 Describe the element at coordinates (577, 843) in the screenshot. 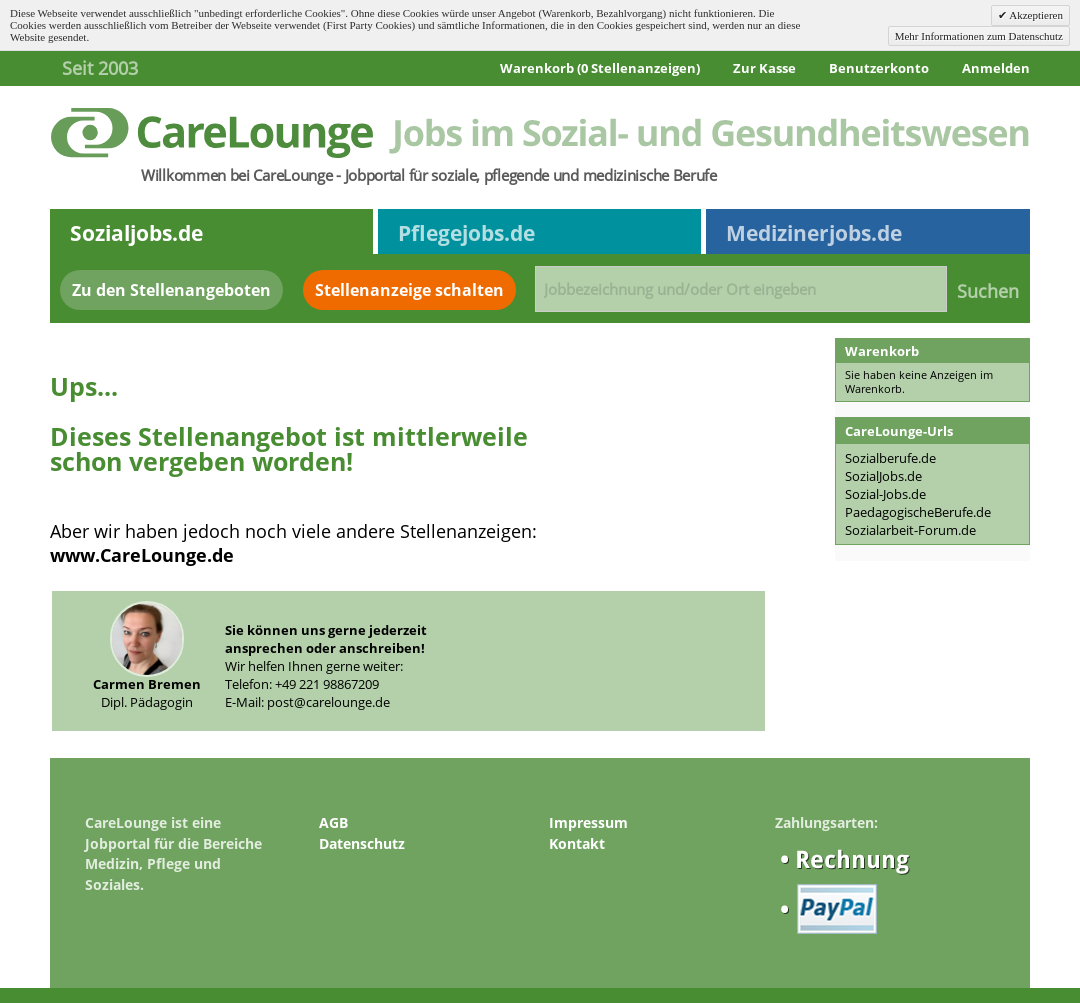

I see `Kontakt` at that location.